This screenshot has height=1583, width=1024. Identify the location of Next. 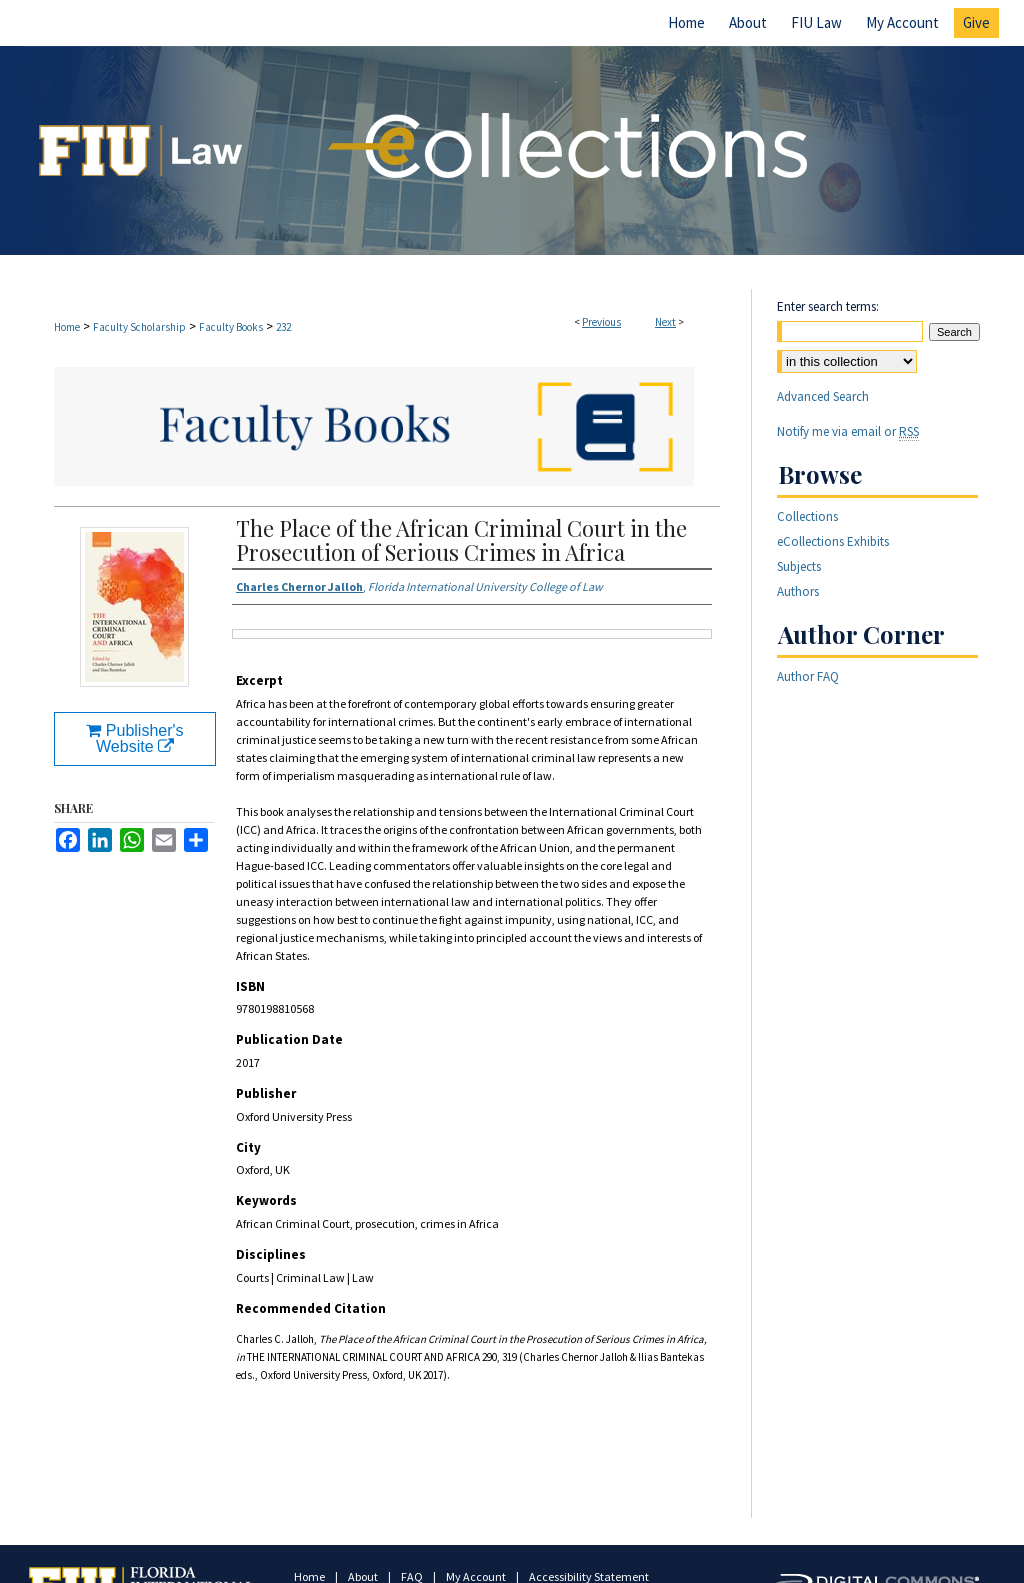
(665, 322).